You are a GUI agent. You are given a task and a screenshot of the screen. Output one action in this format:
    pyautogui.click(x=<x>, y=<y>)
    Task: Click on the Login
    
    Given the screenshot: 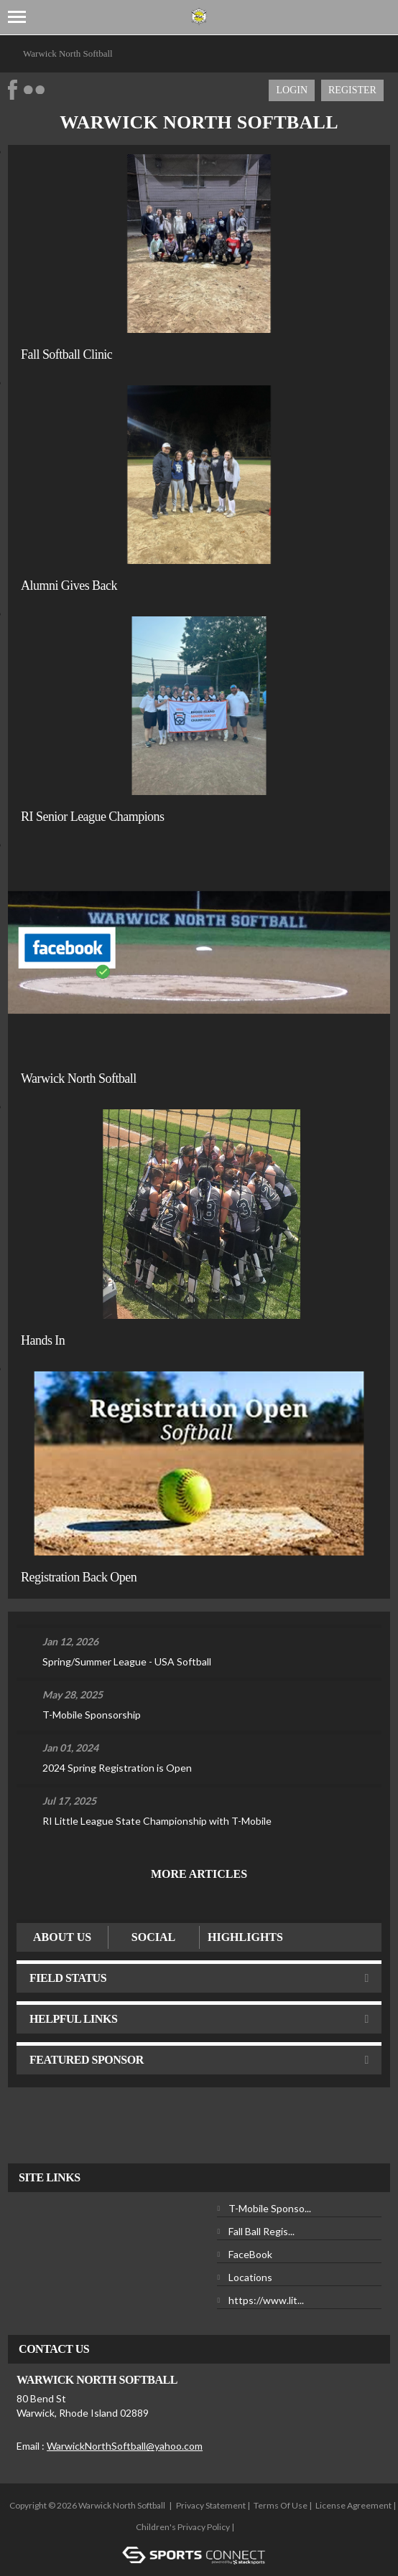 What is the action you would take?
    pyautogui.click(x=291, y=90)
    